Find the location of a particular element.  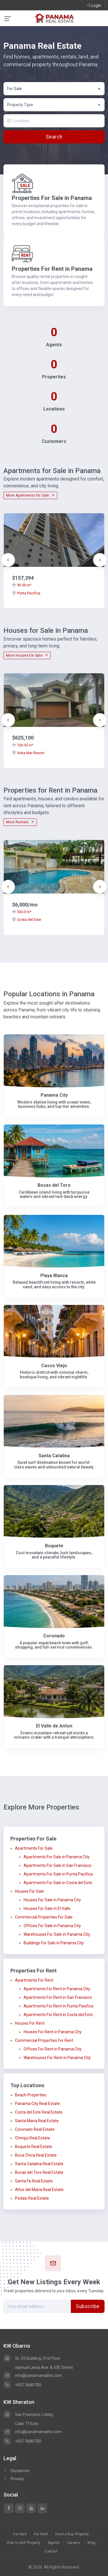

More Rentals is located at coordinates (20, 822).